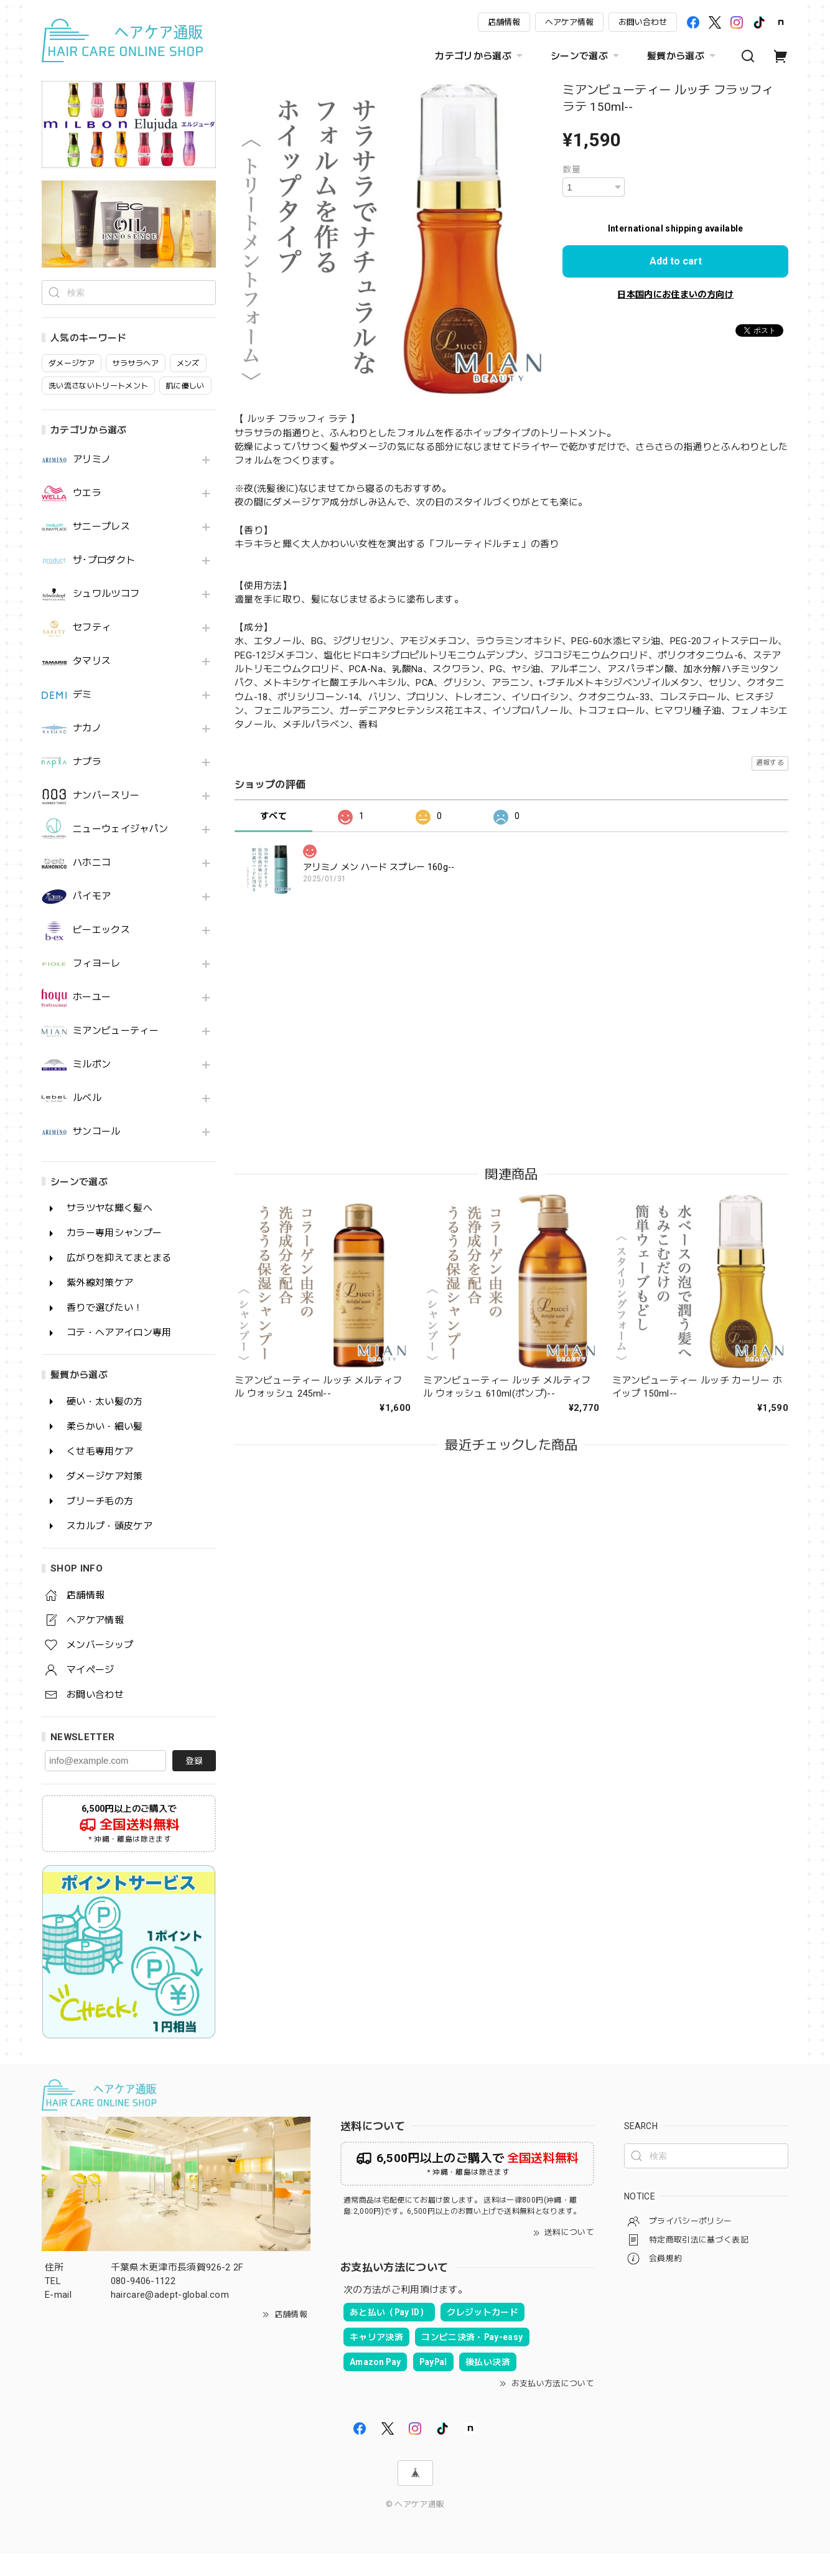 The width and height of the screenshot is (830, 2576). I want to click on ニューウェイジャパン, so click(120, 851).